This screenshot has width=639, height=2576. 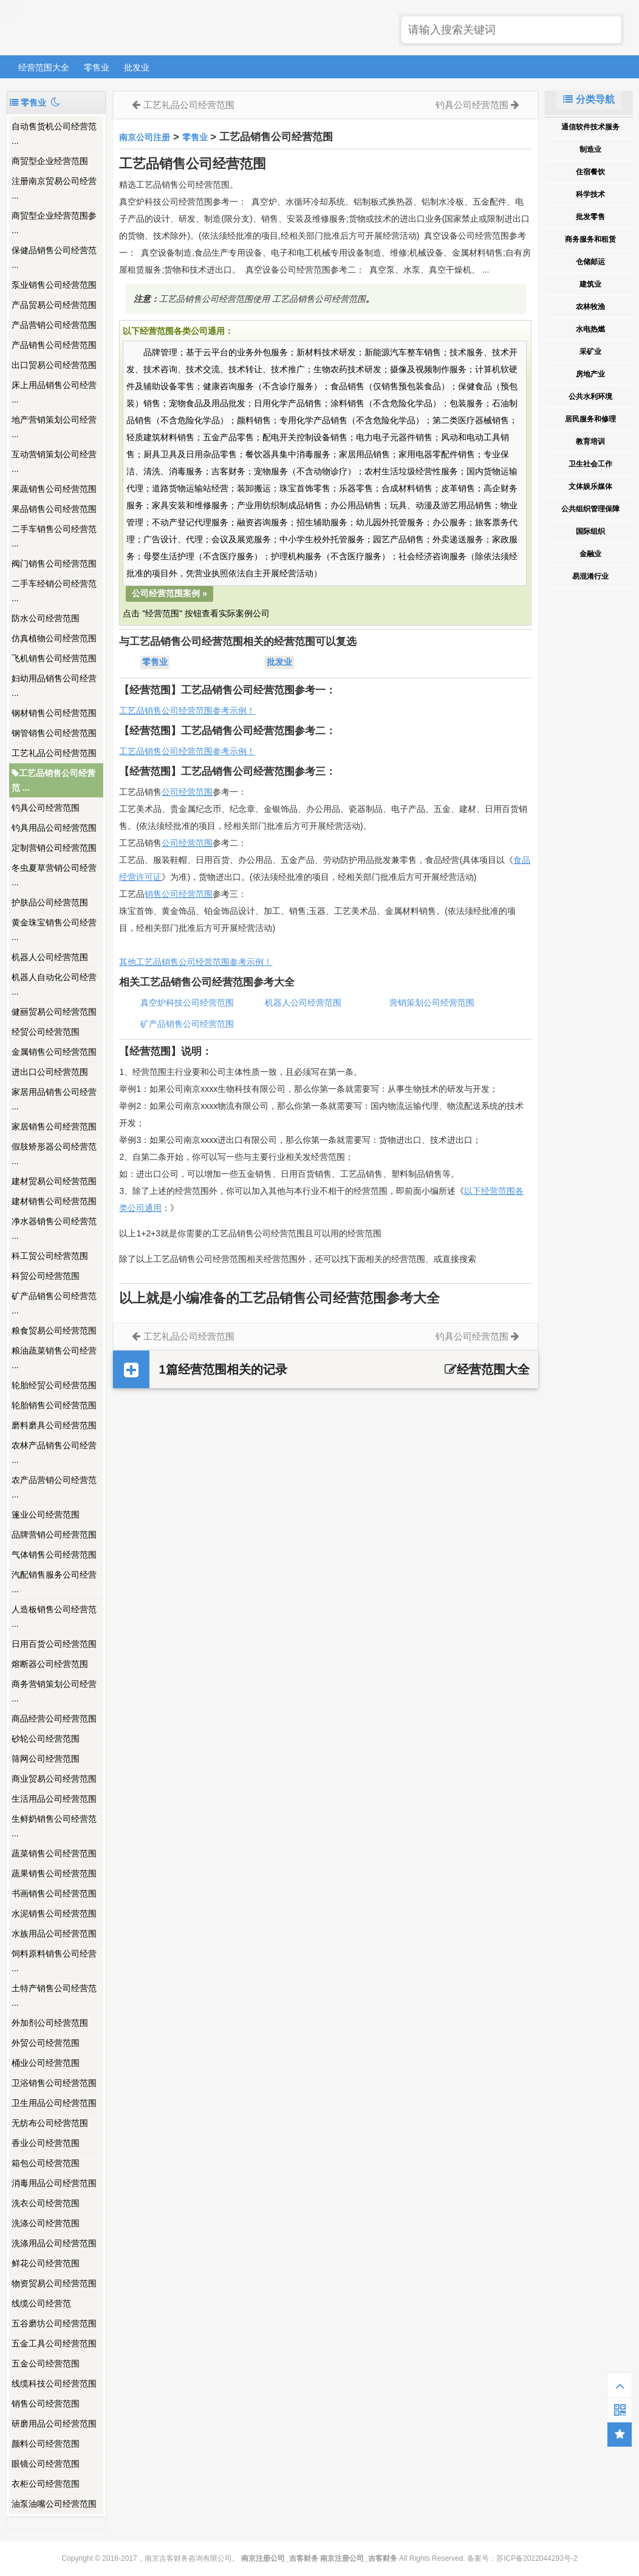 I want to click on 经营范围, so click(x=196, y=843).